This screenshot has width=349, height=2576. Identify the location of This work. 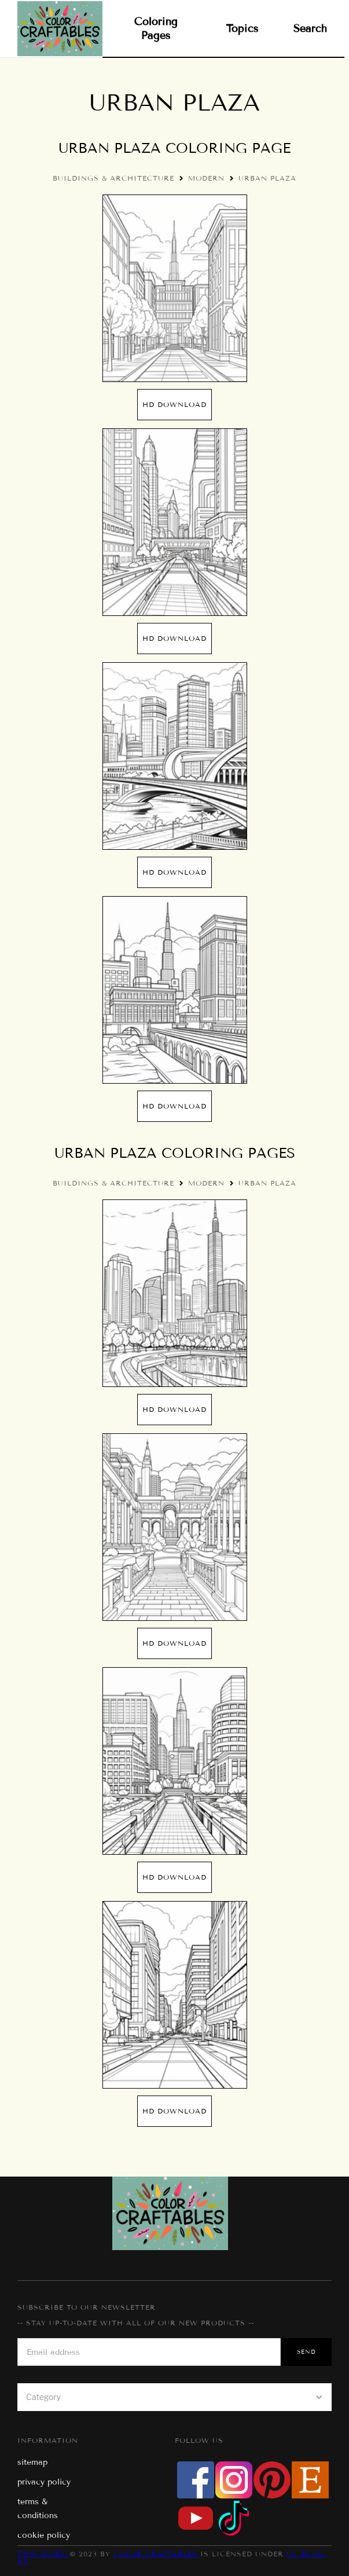
(43, 2553).